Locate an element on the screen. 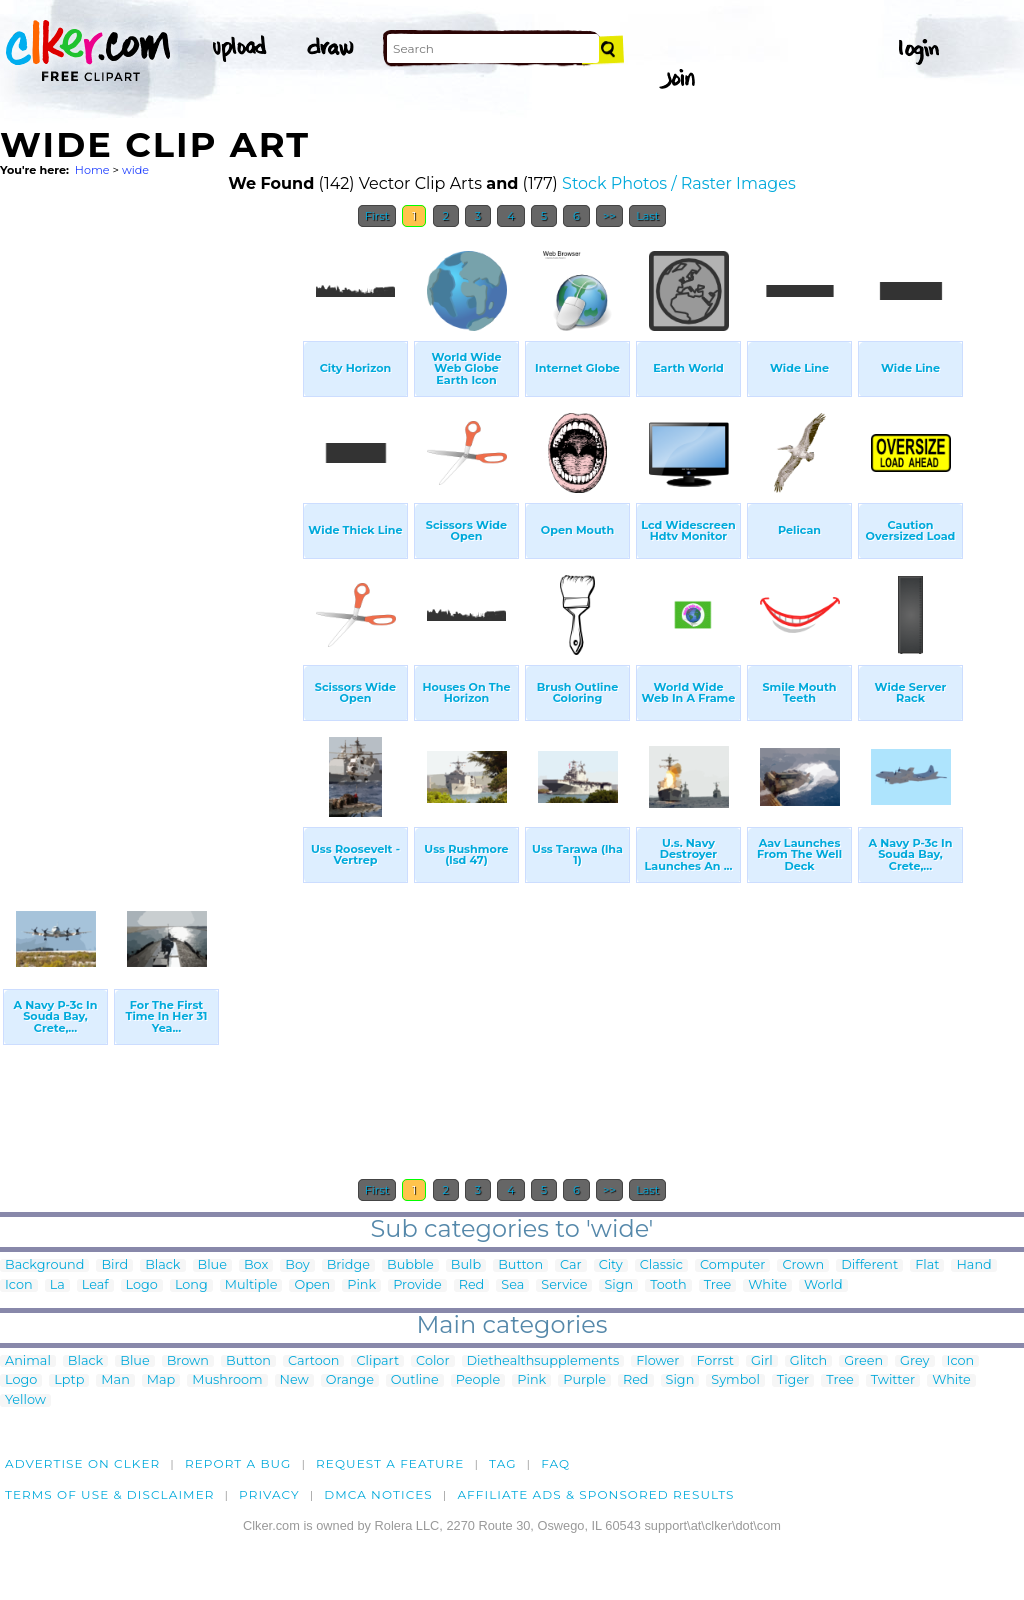 The height and width of the screenshot is (1600, 1024). Multiple is located at coordinates (251, 1285).